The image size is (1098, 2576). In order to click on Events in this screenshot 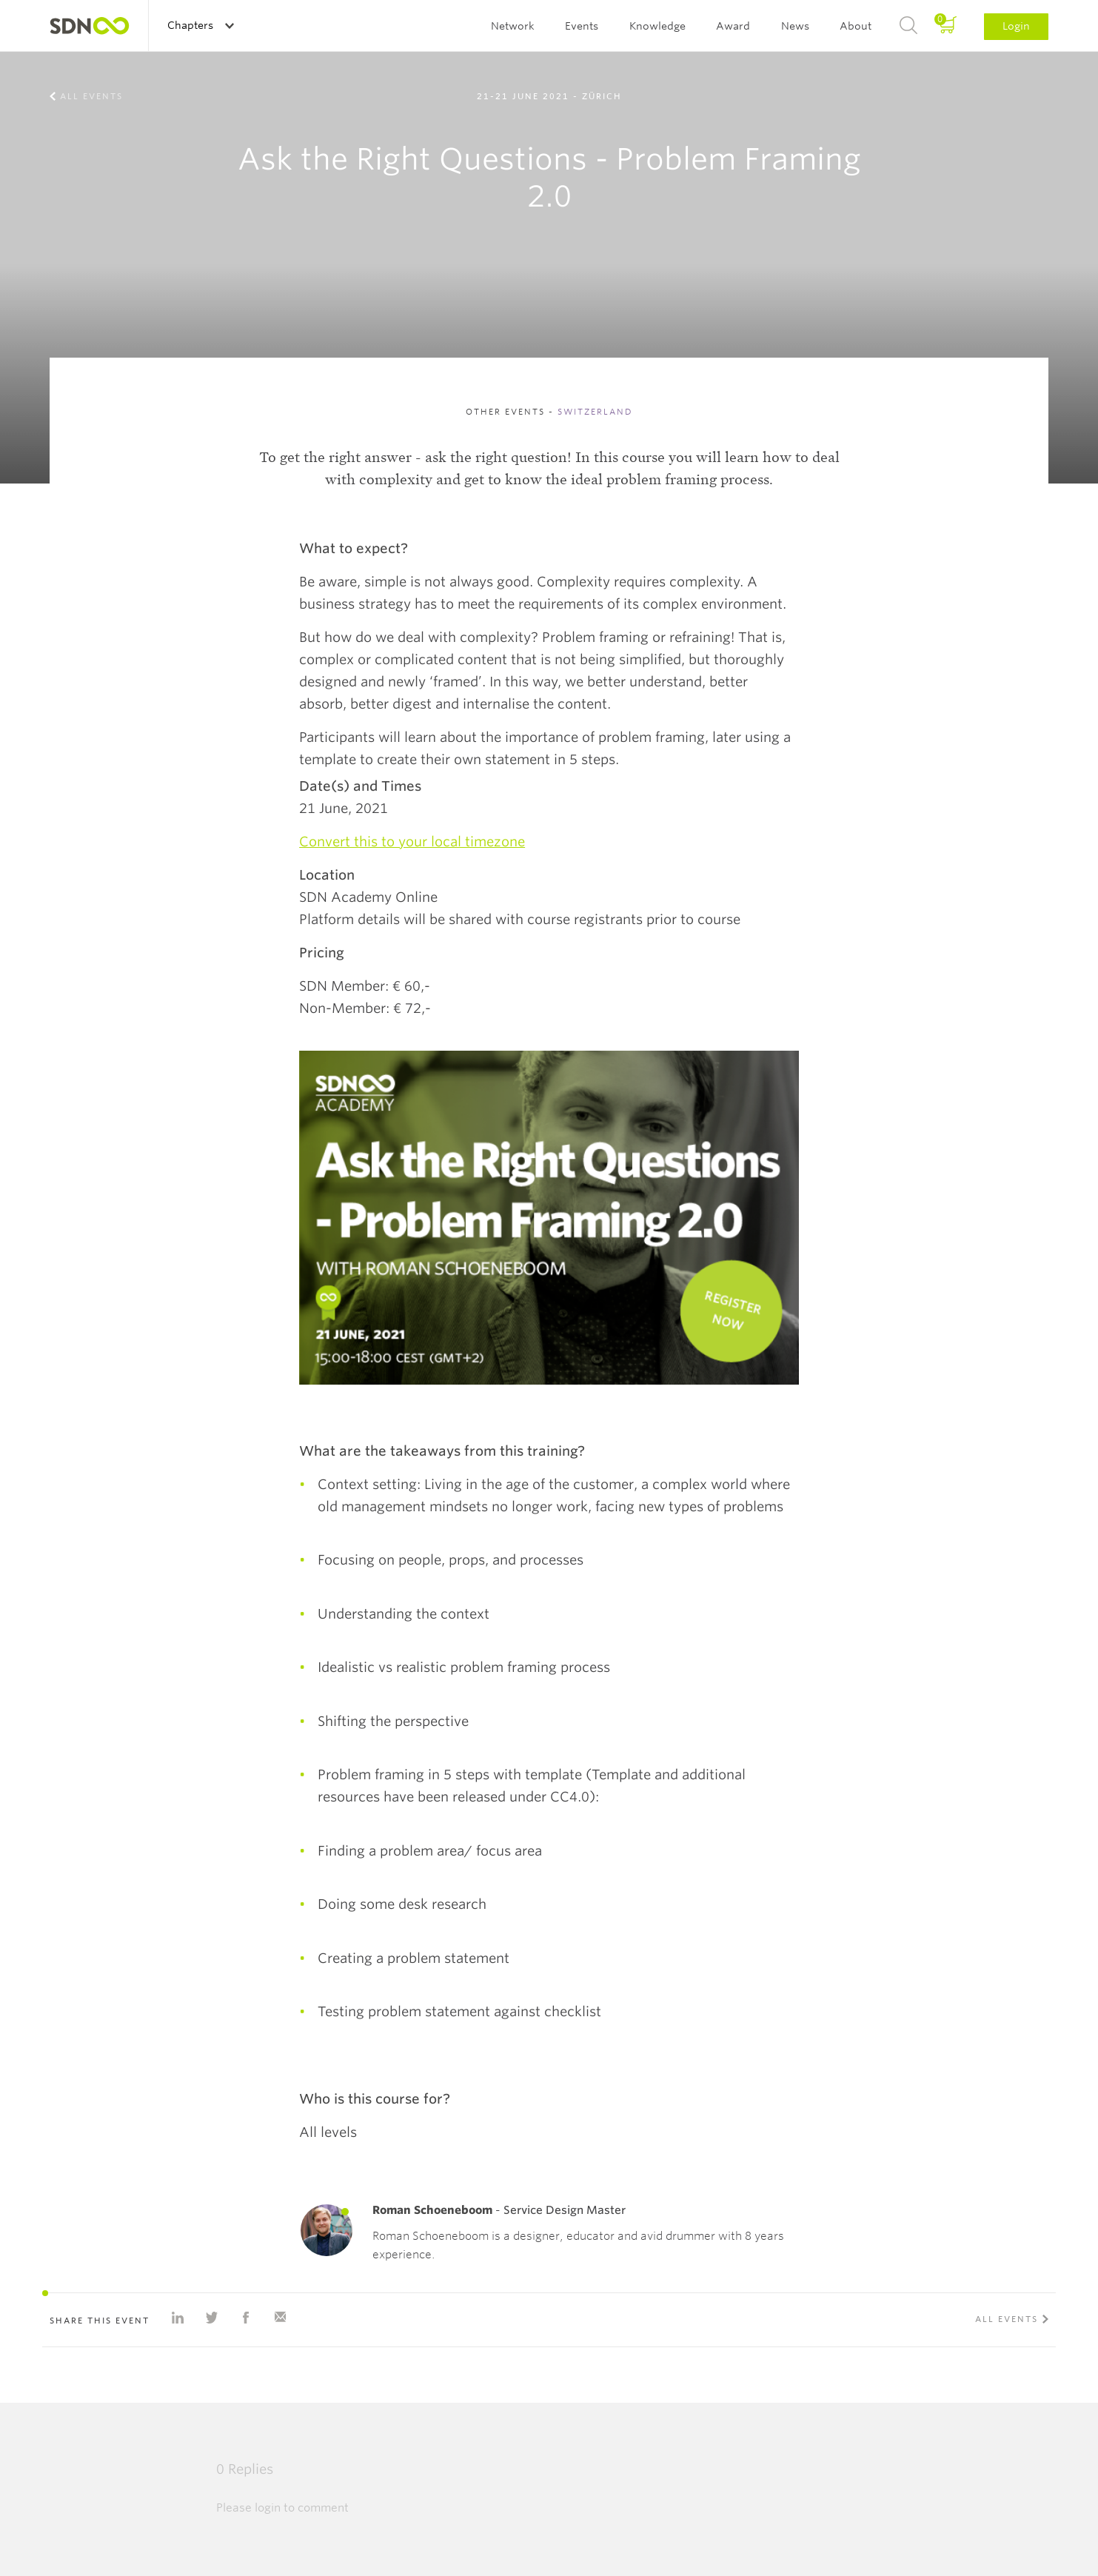, I will do `click(581, 26)`.